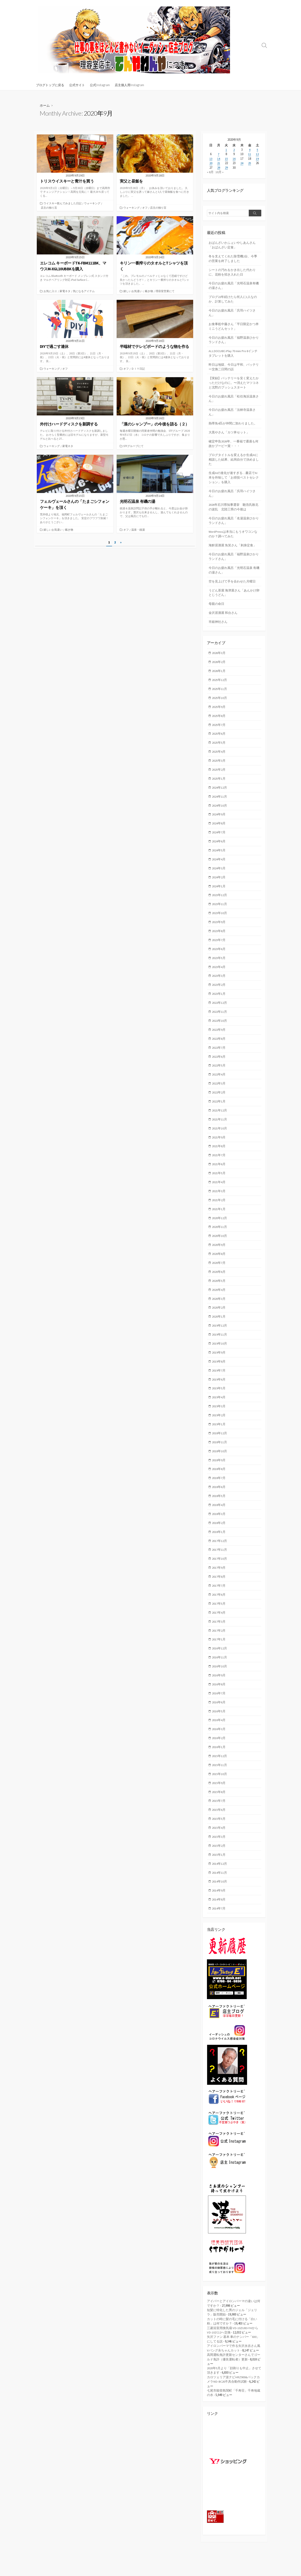 This screenshot has width=301, height=2576. What do you see at coordinates (149, 290) in the screenshot?
I see `戴き物` at bounding box center [149, 290].